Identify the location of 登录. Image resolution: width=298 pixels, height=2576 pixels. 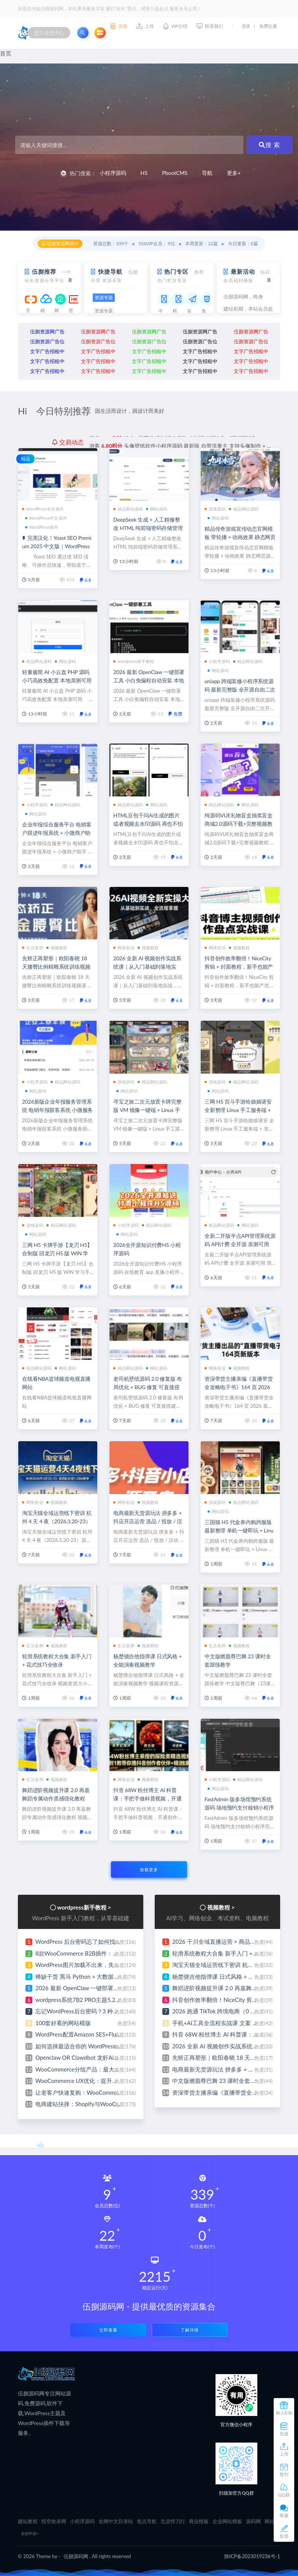
(246, 26).